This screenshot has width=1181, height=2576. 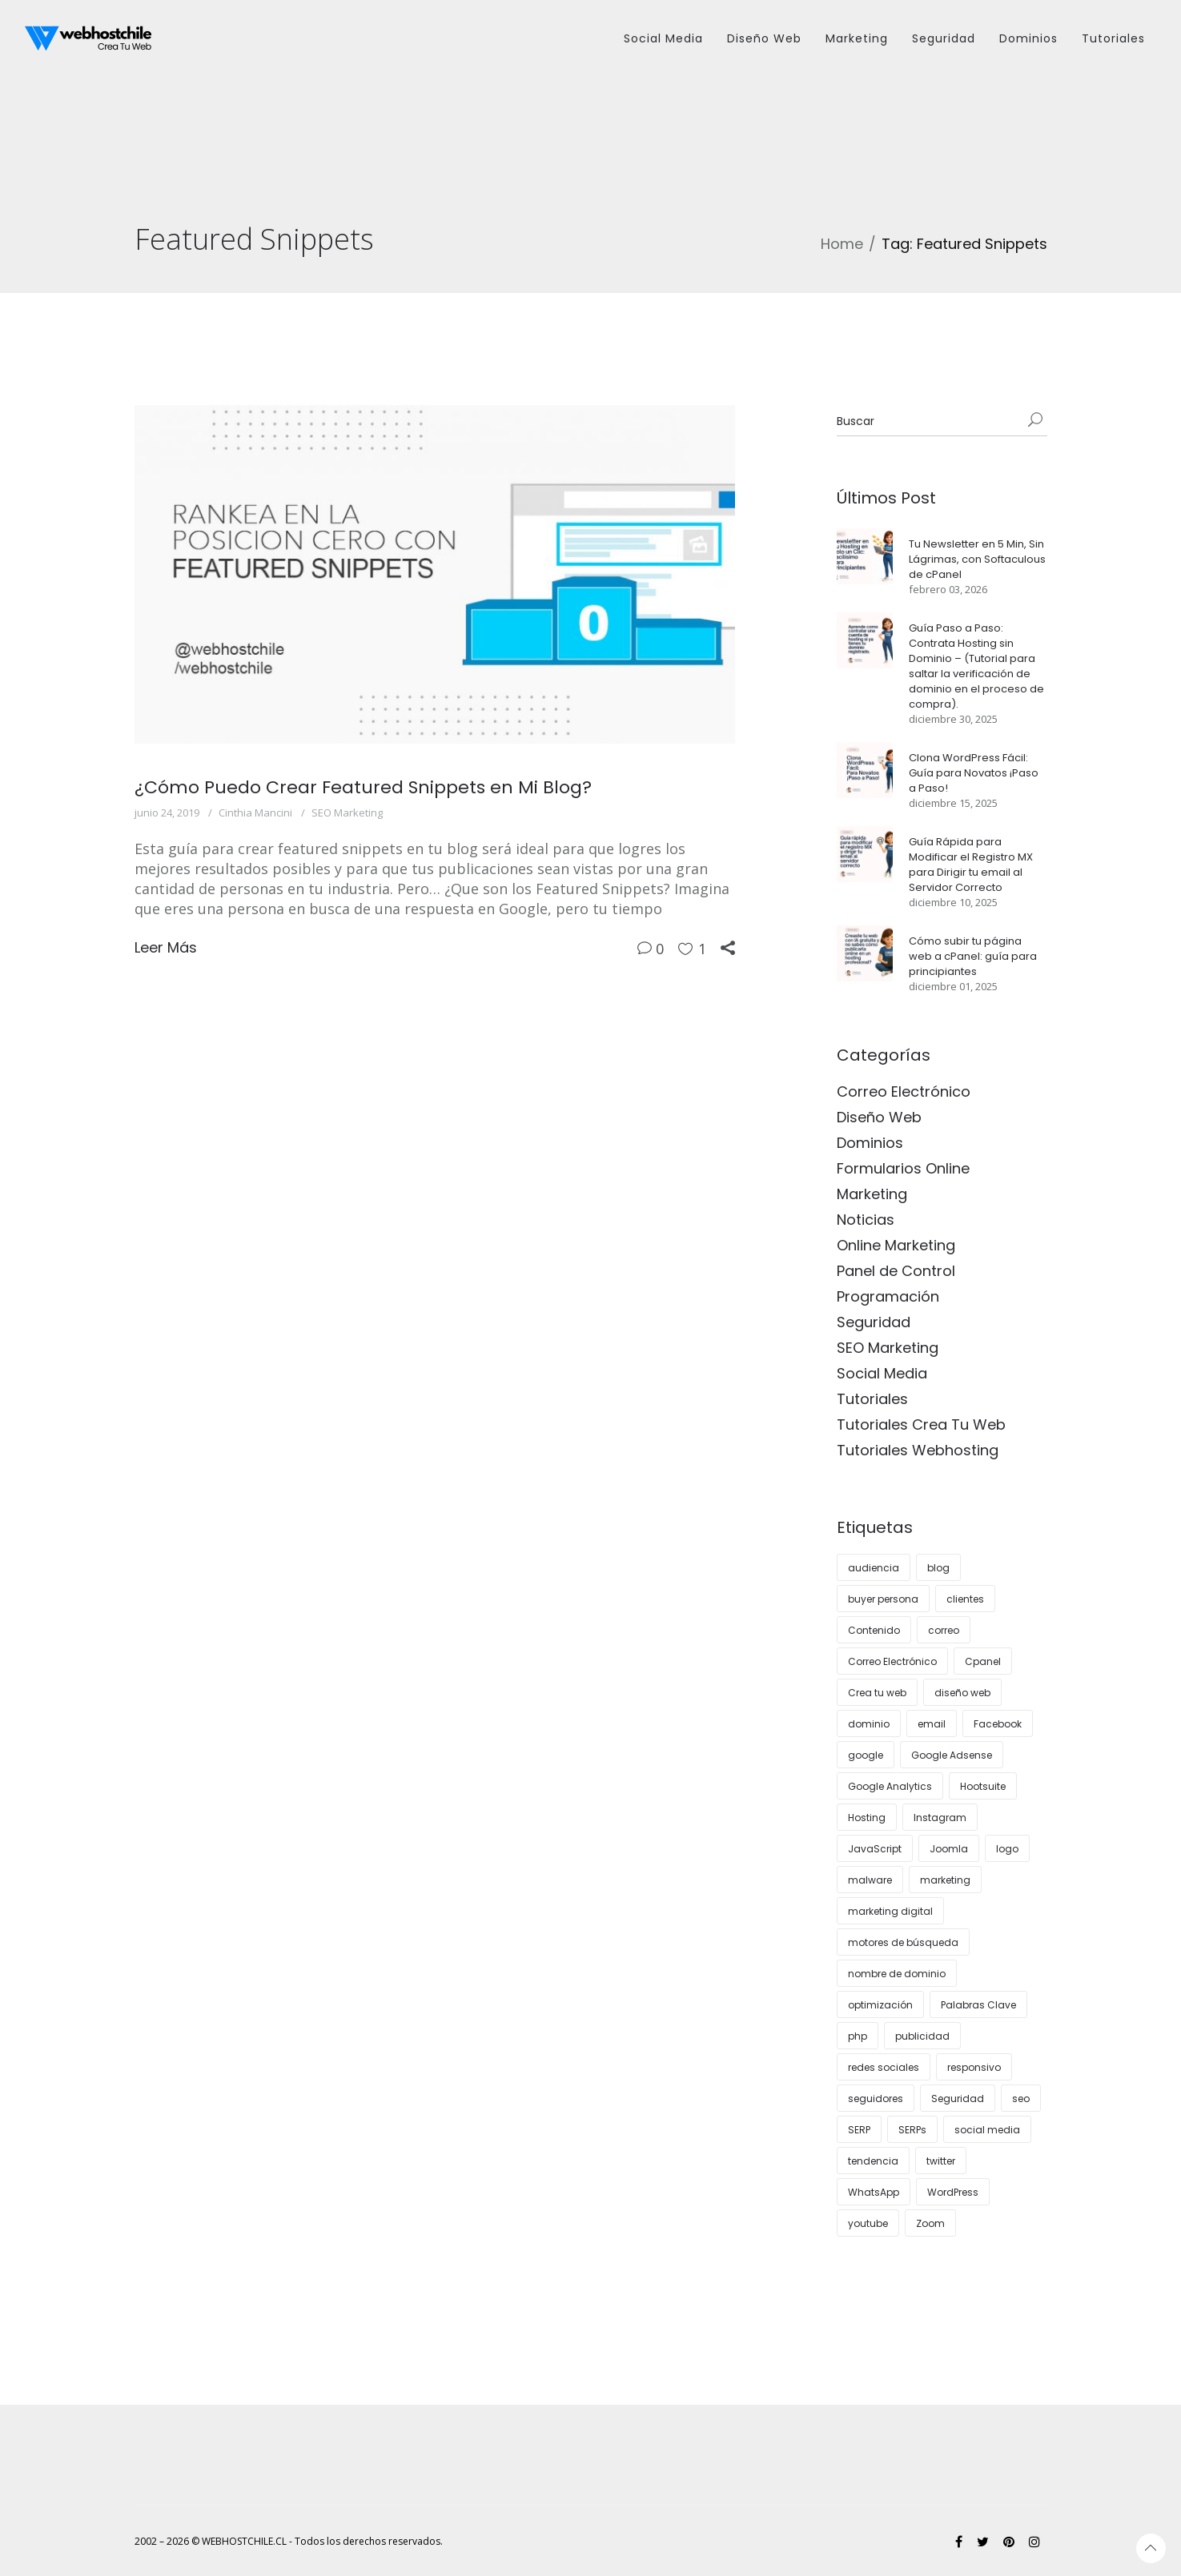 What do you see at coordinates (897, 1973) in the screenshot?
I see `nombre de dominio [nombre de dominio (6 elementos)]` at bounding box center [897, 1973].